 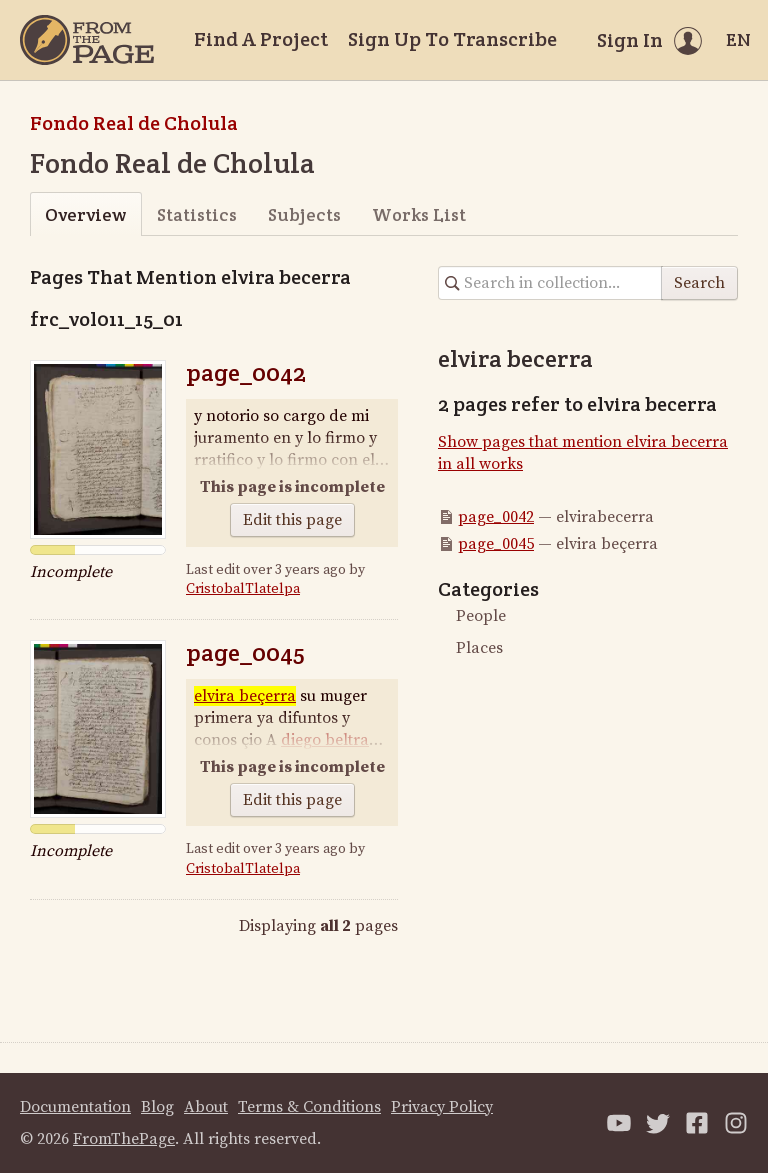 What do you see at coordinates (206, 1107) in the screenshot?
I see `About` at bounding box center [206, 1107].